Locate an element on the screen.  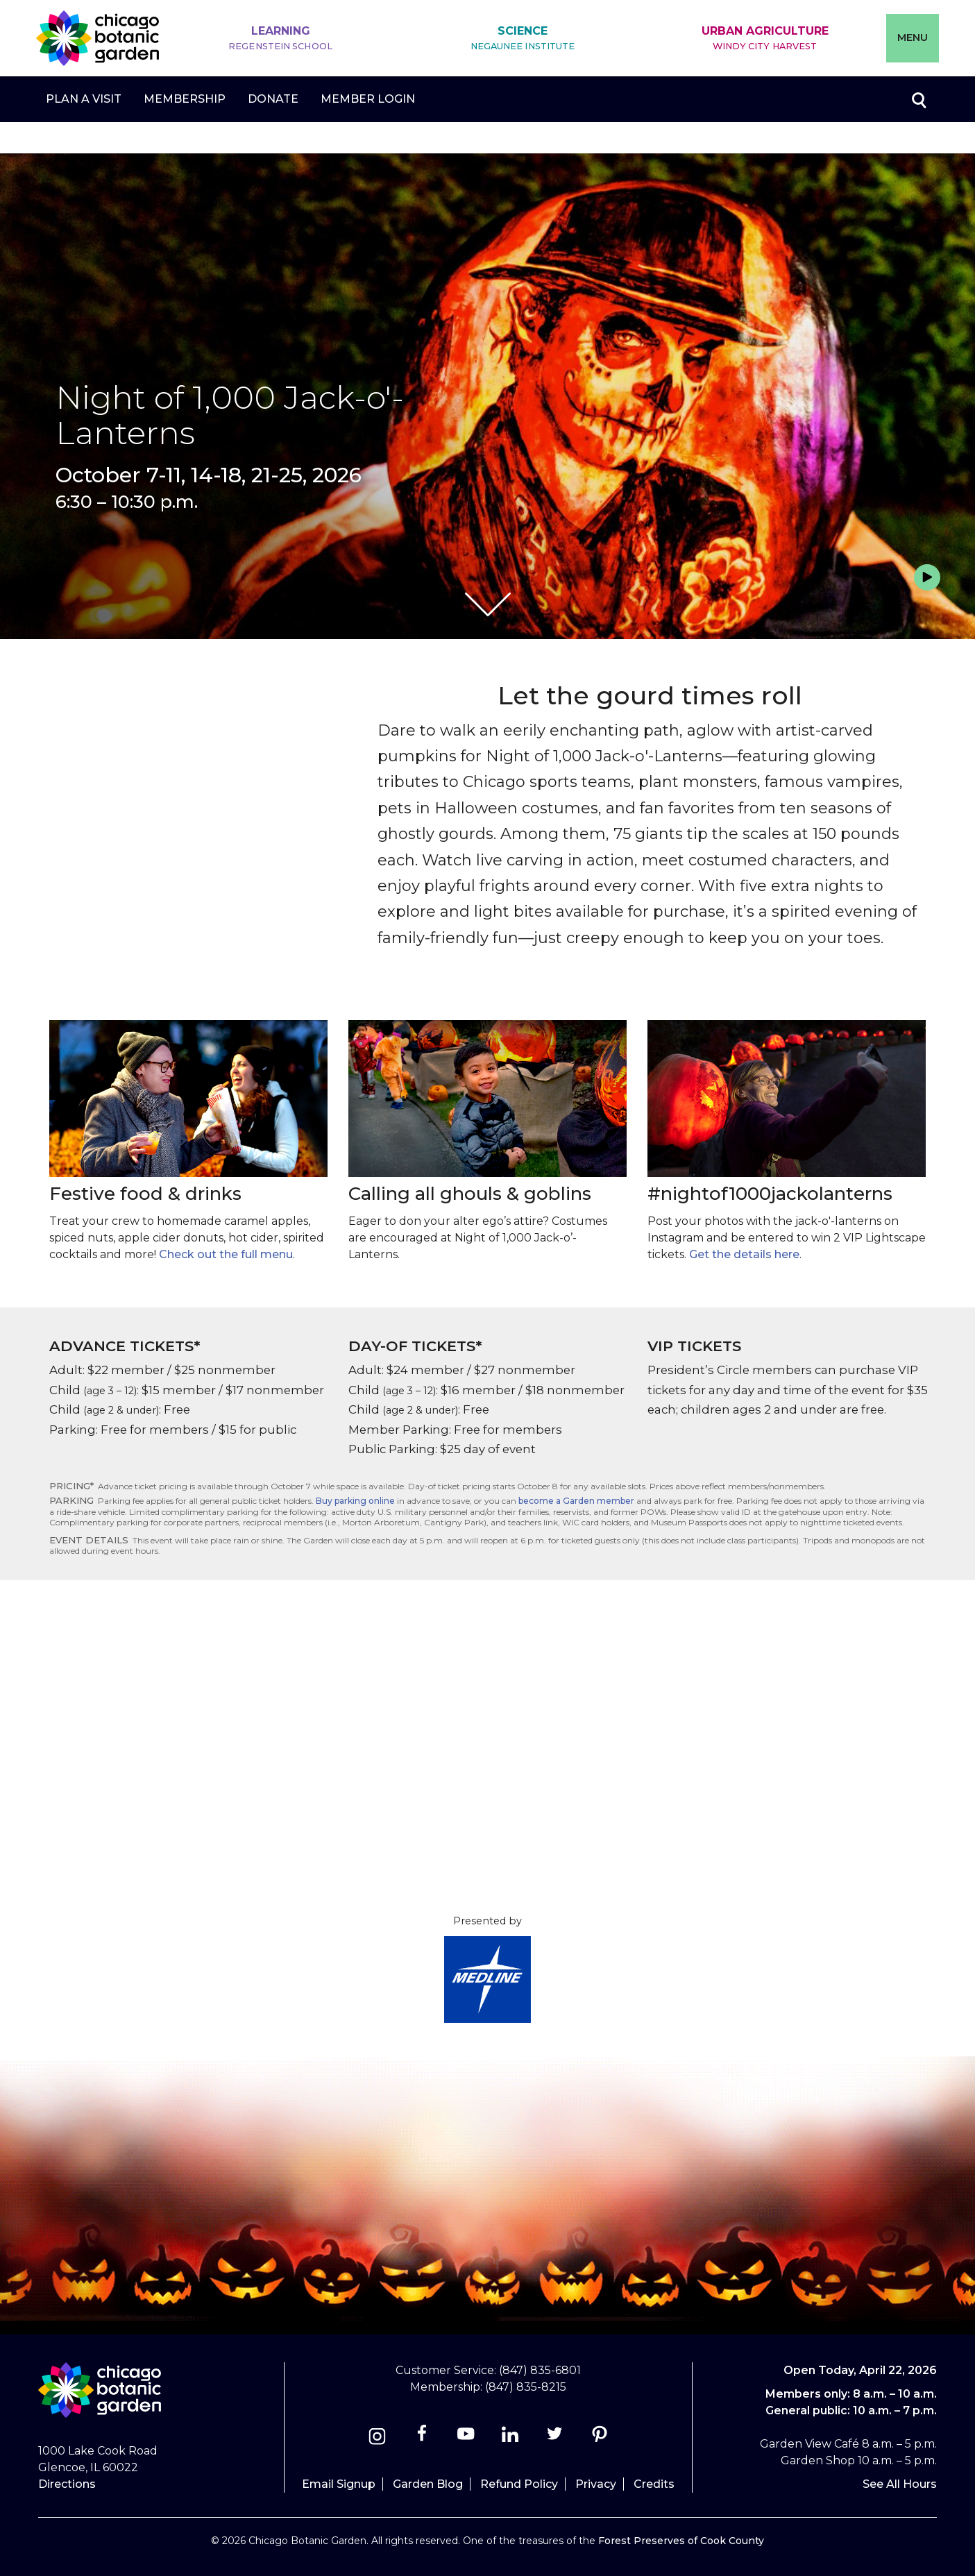
Festive food & drinks is located at coordinates (145, 1194).